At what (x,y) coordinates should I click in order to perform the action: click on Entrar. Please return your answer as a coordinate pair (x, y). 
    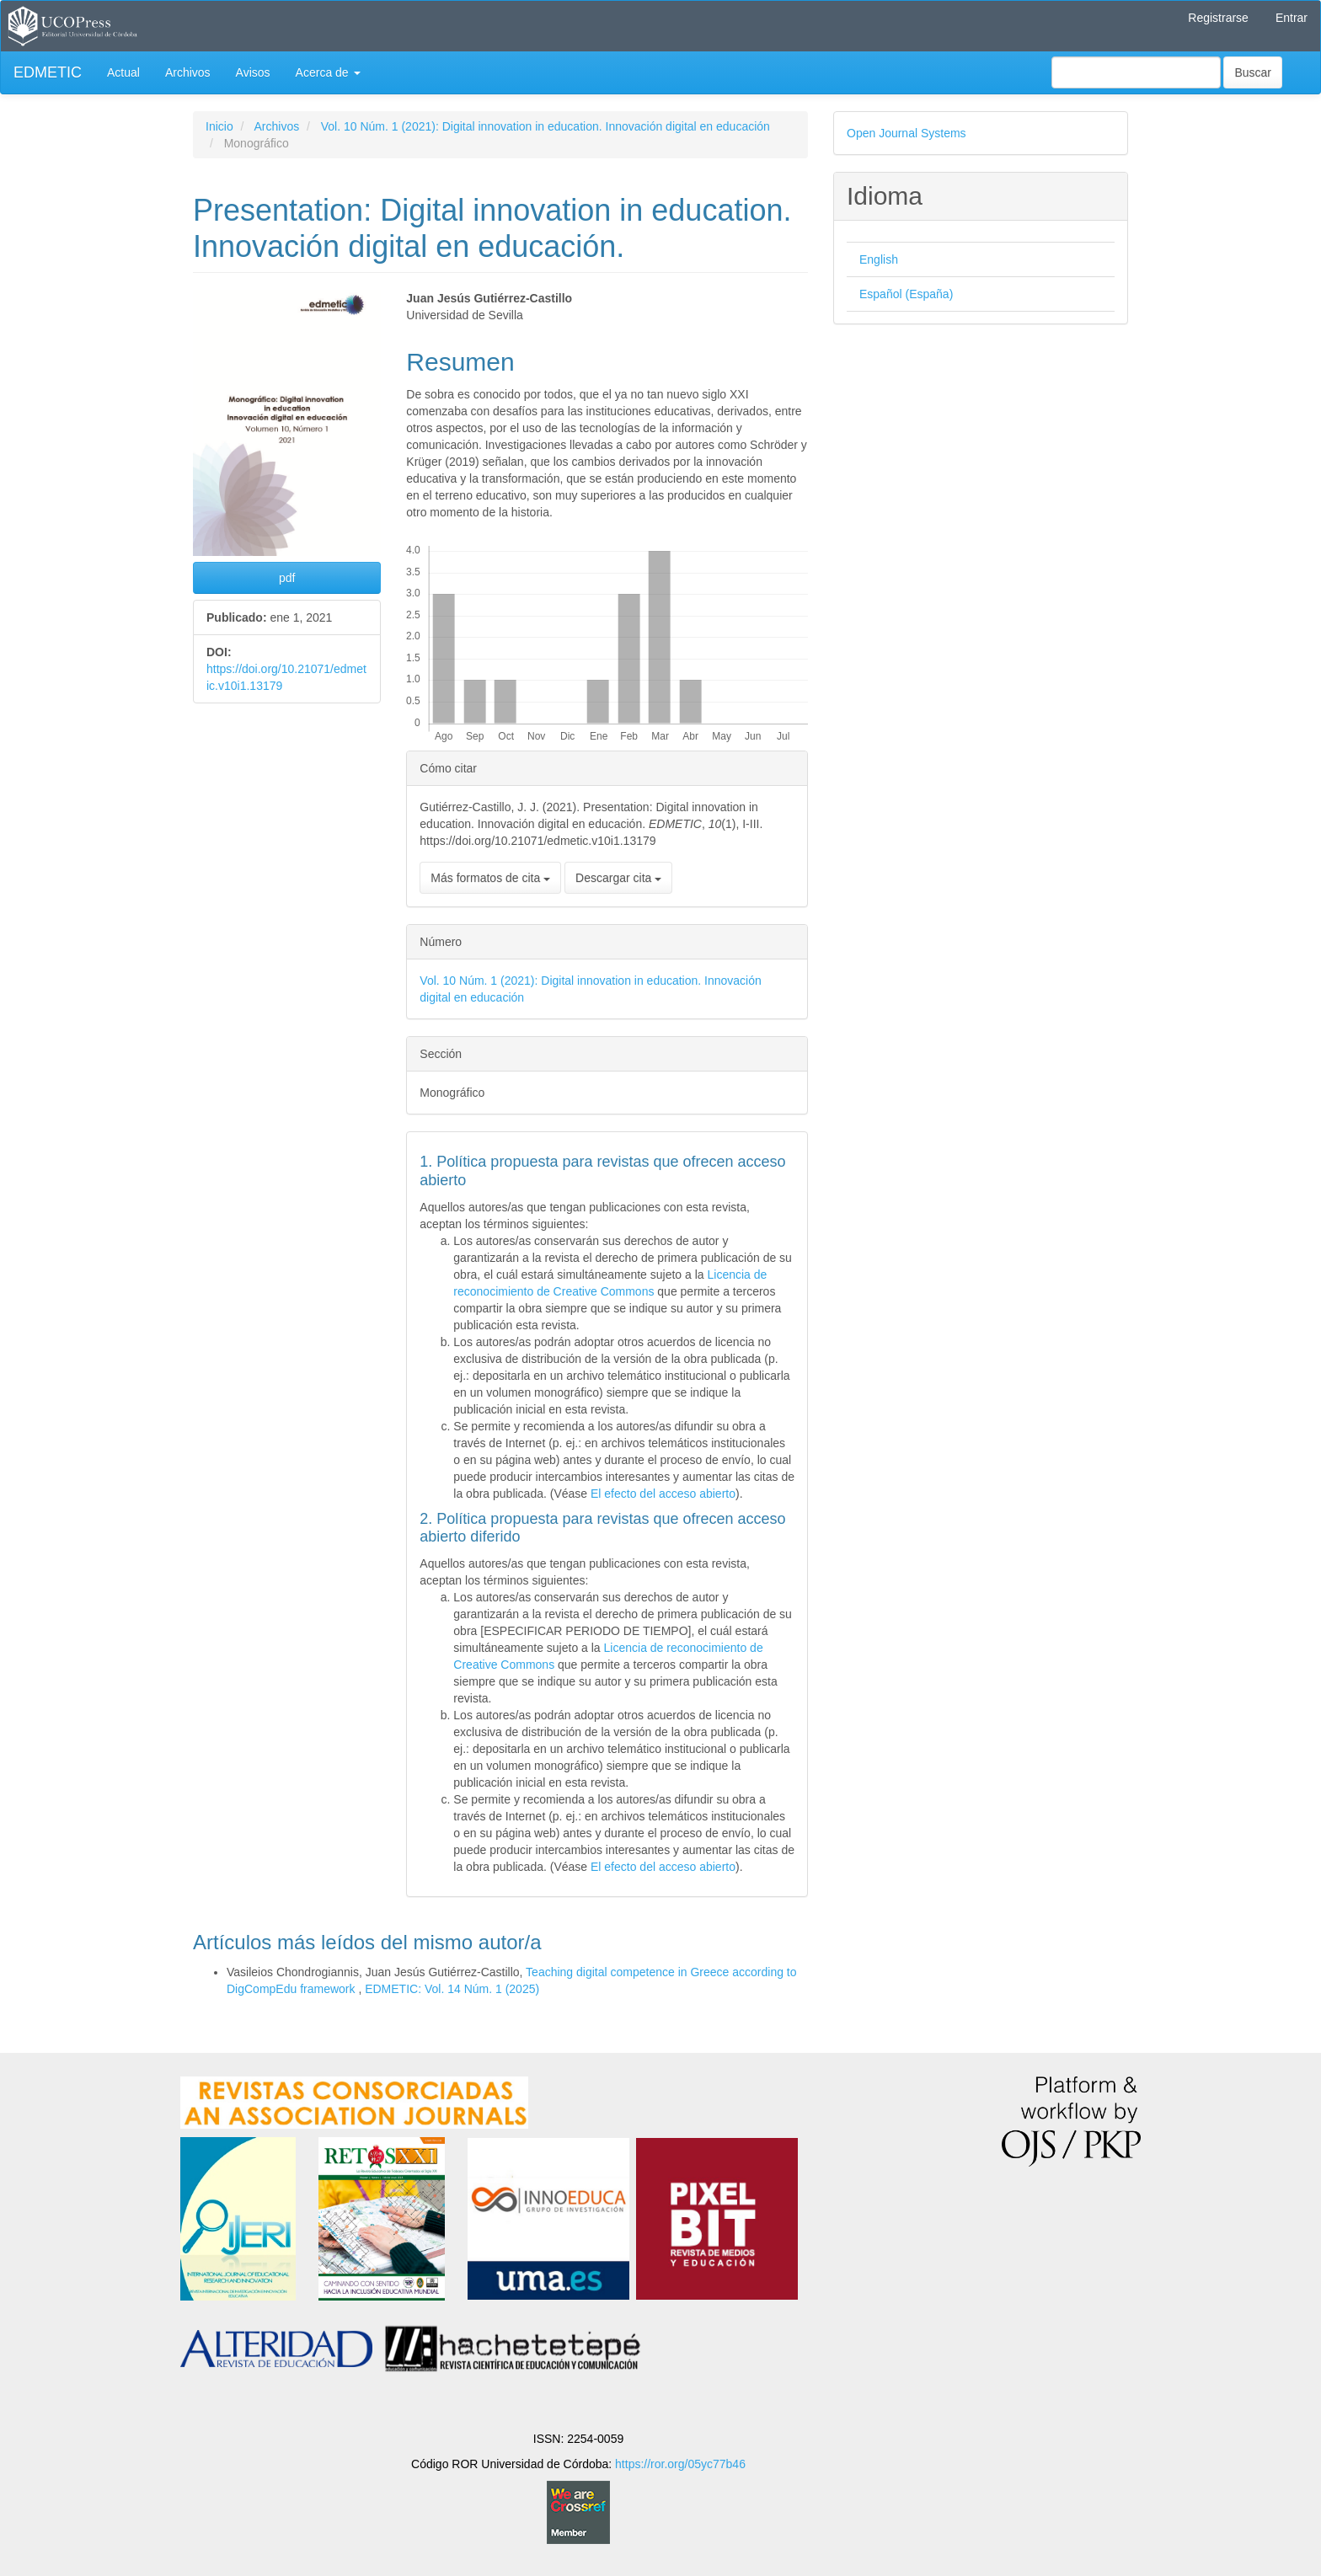
    Looking at the image, I should click on (1292, 17).